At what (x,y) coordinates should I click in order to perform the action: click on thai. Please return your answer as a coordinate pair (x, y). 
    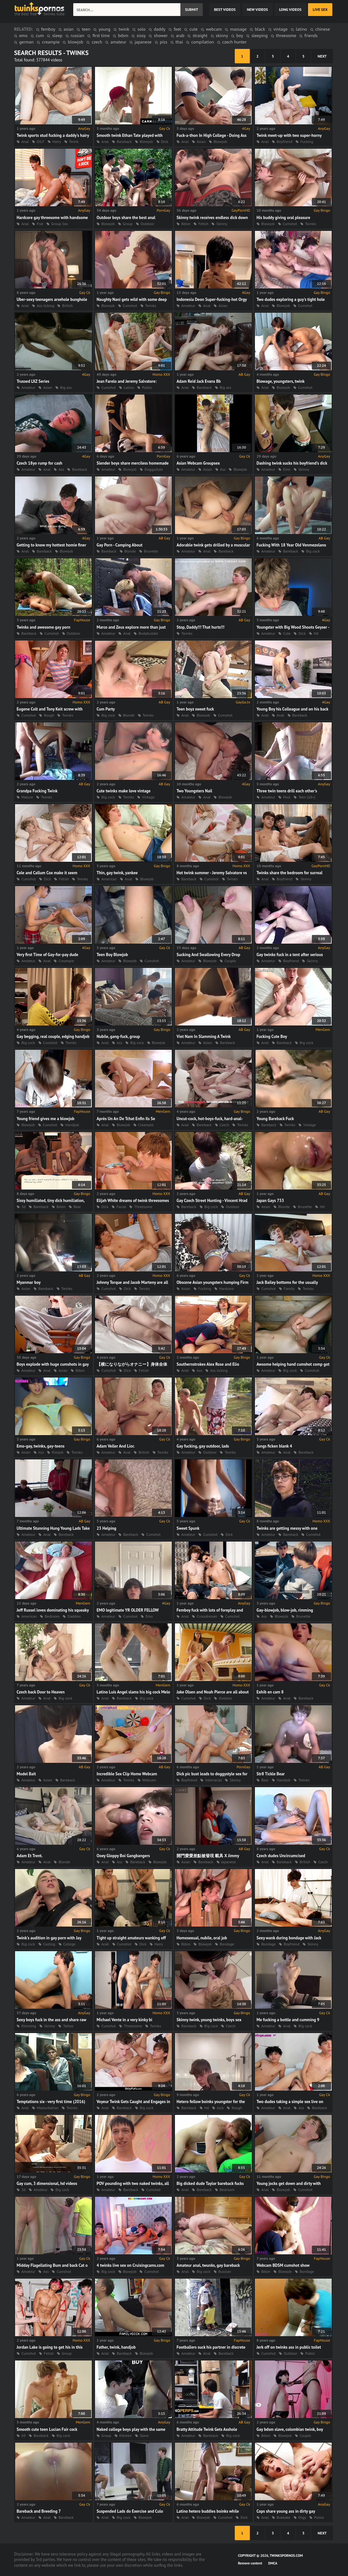
    Looking at the image, I should click on (179, 42).